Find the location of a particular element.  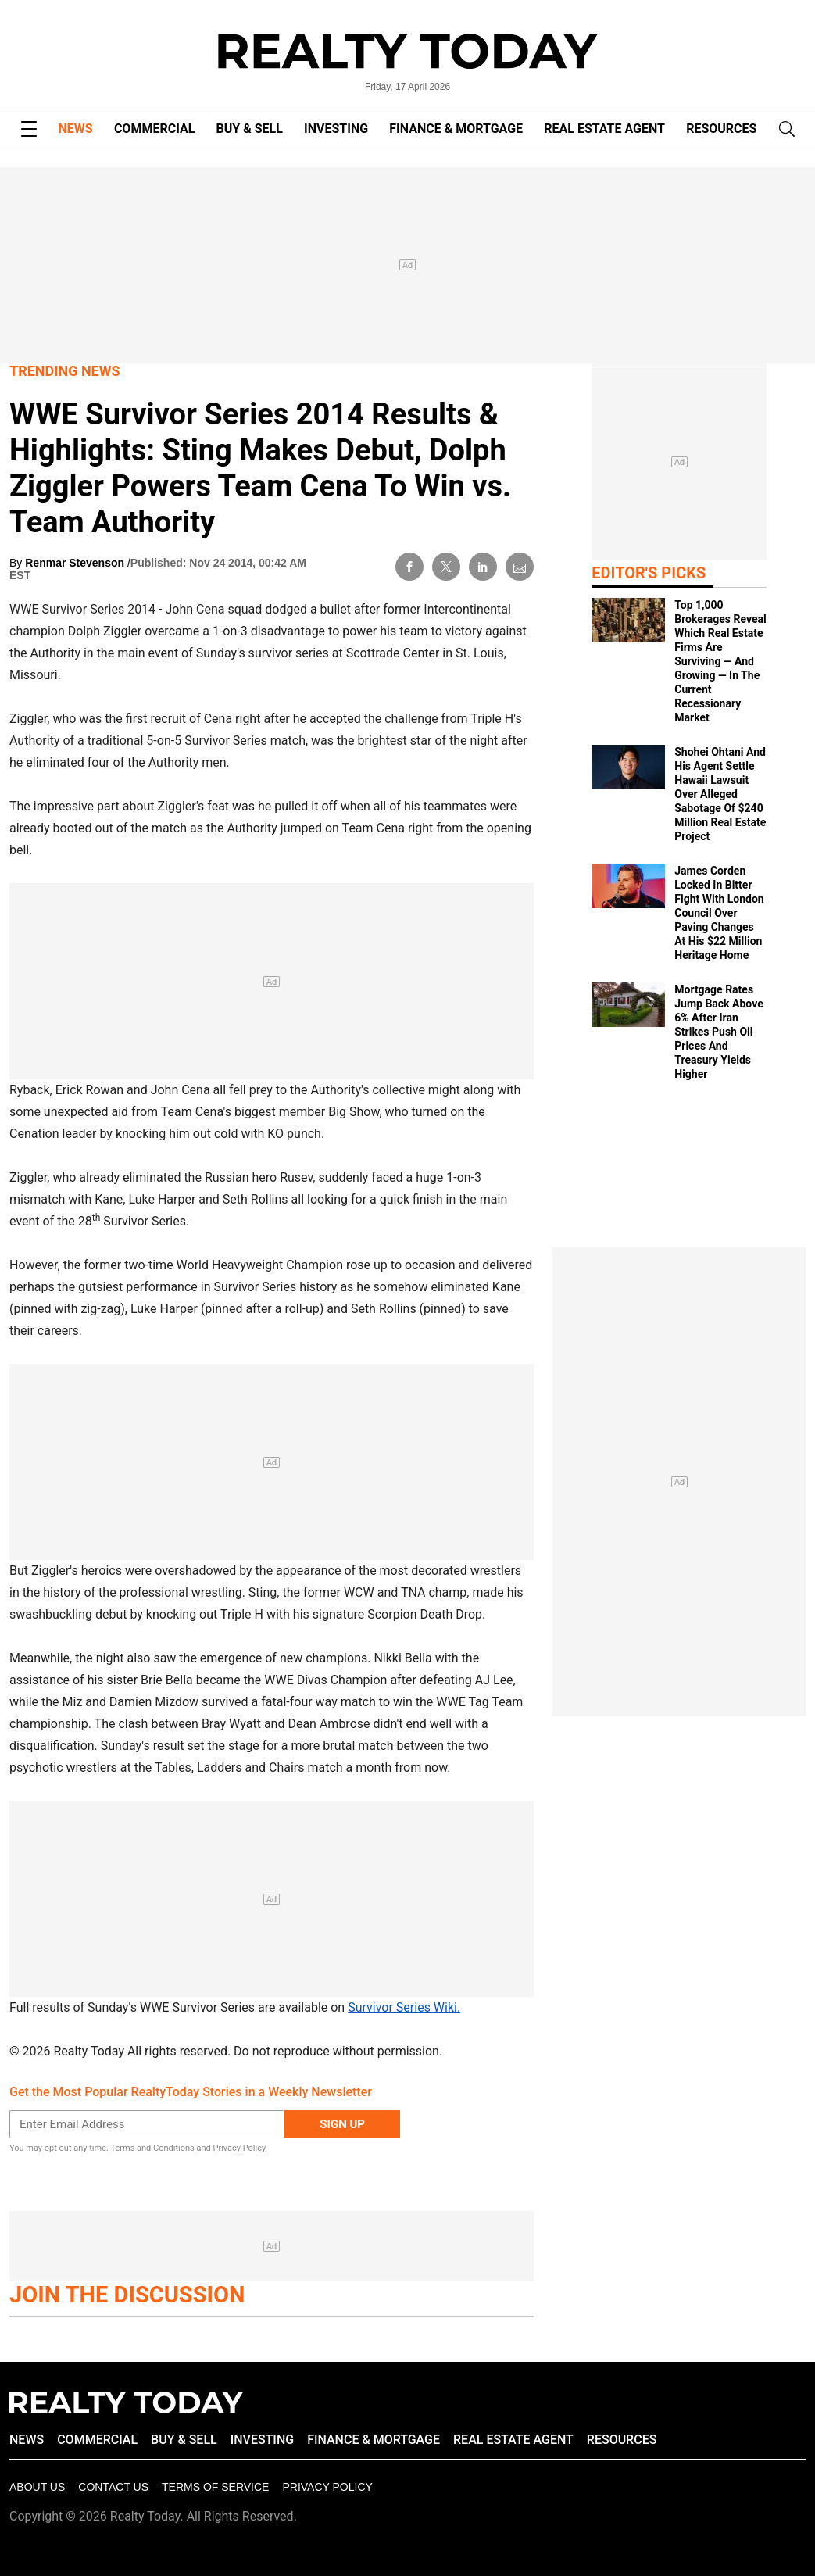

Top 1,000 Brokerages Reveal Which Real Estate Firms Are Surviving — And Growing — In The Current Recessionary Market is located at coordinates (720, 661).